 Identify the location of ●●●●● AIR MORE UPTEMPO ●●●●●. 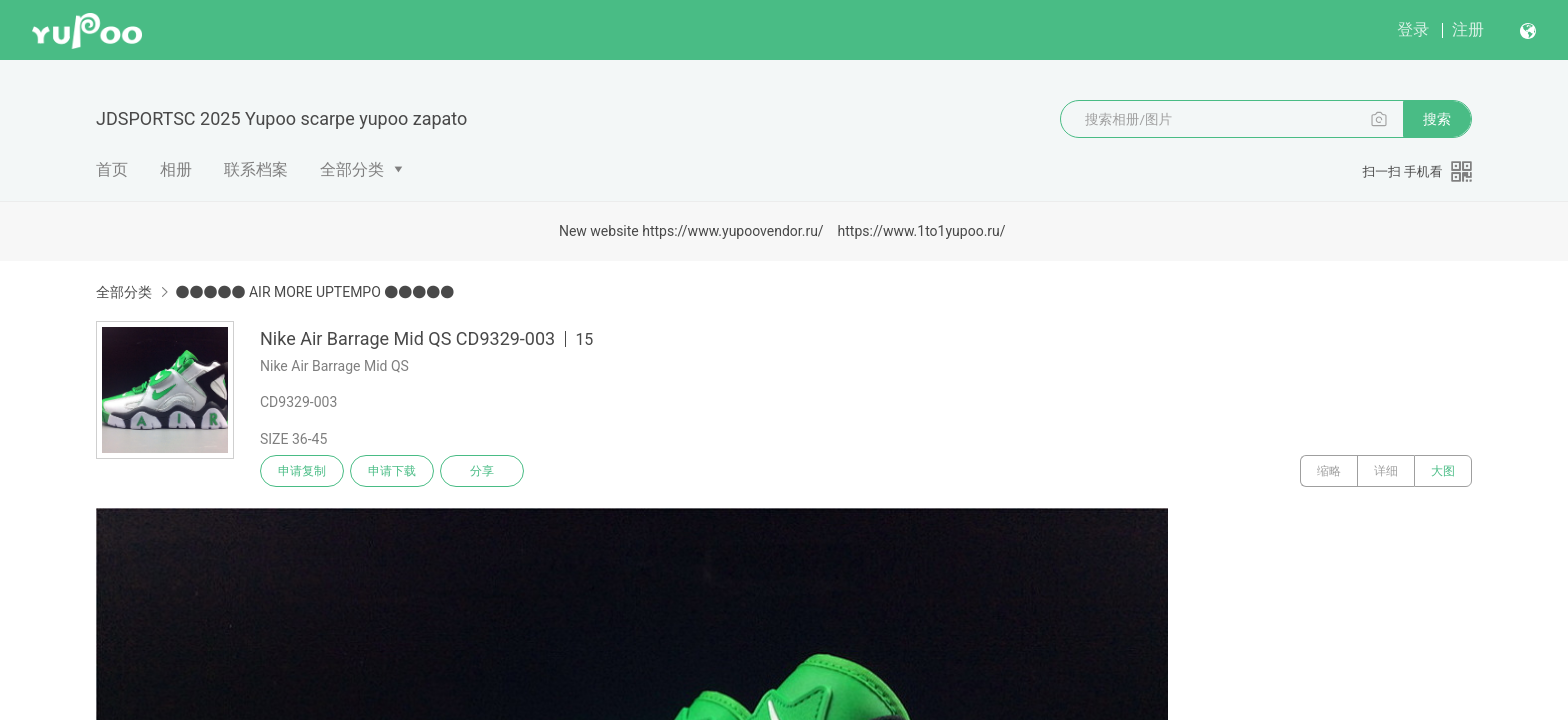
(314, 292).